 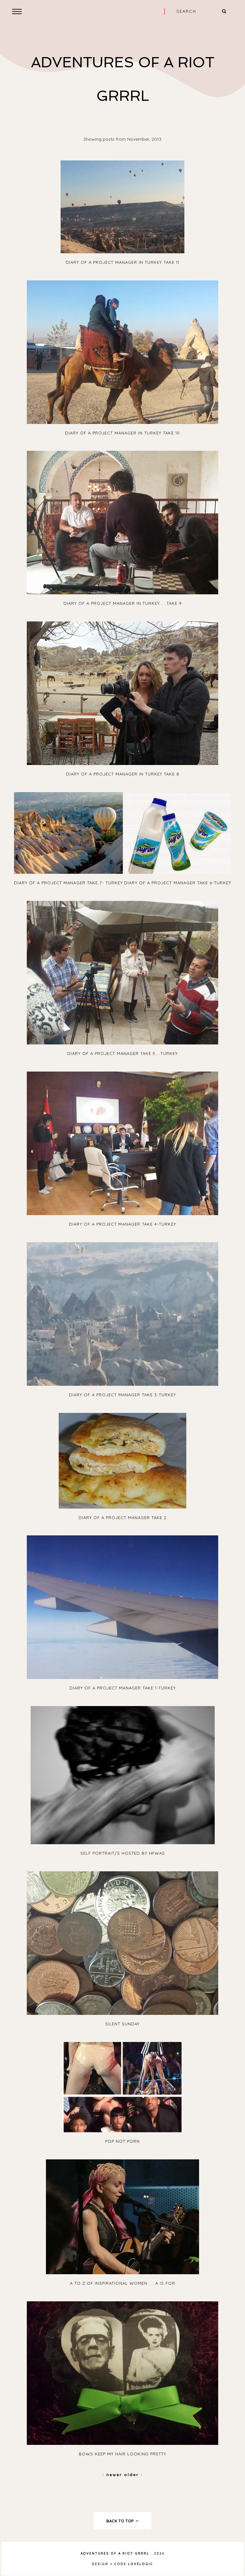 I want to click on Newer, so click(x=113, y=2474).